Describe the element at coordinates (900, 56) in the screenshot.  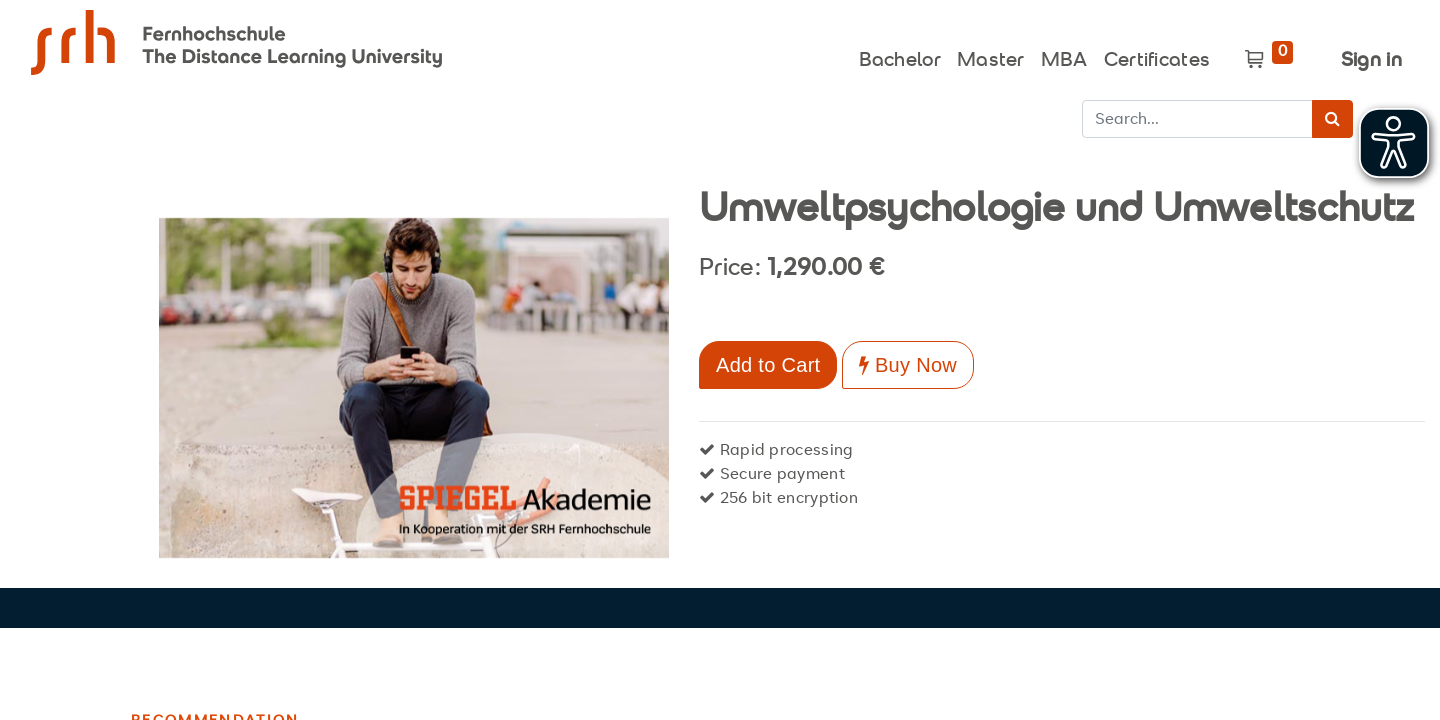
I see `[menuitem]` at that location.